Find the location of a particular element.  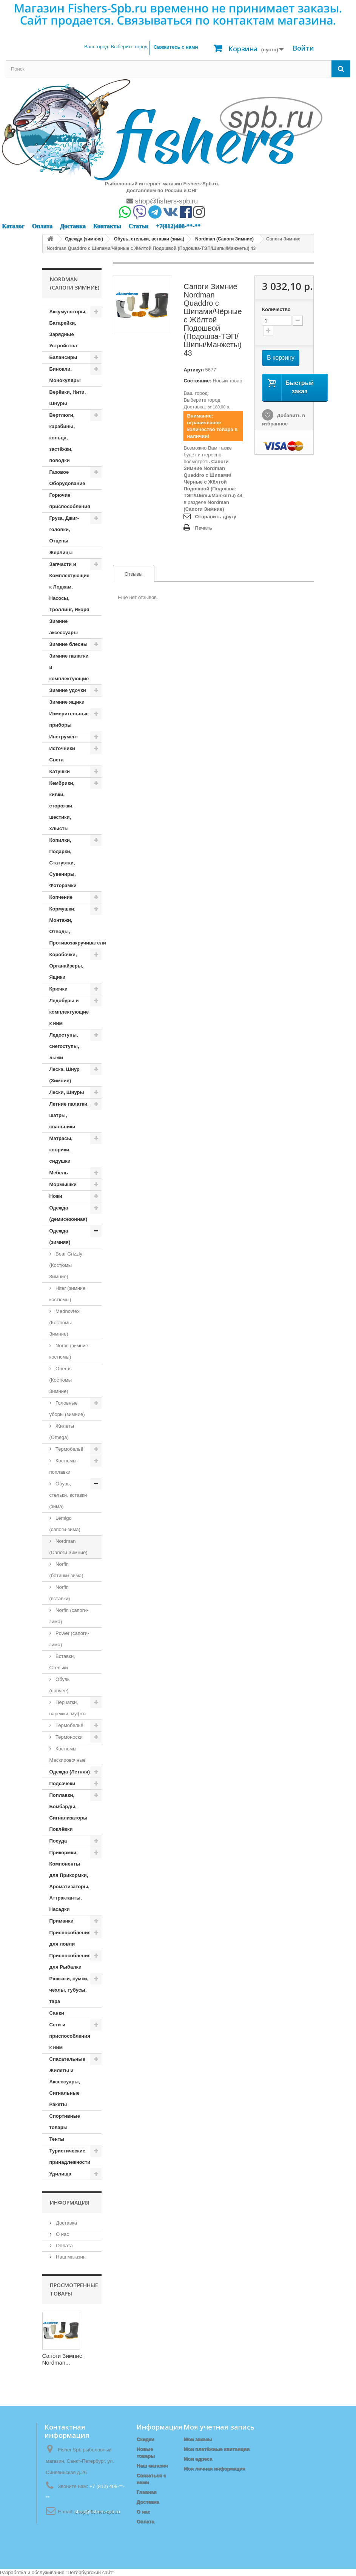

Состояние: is located at coordinates (197, 381).